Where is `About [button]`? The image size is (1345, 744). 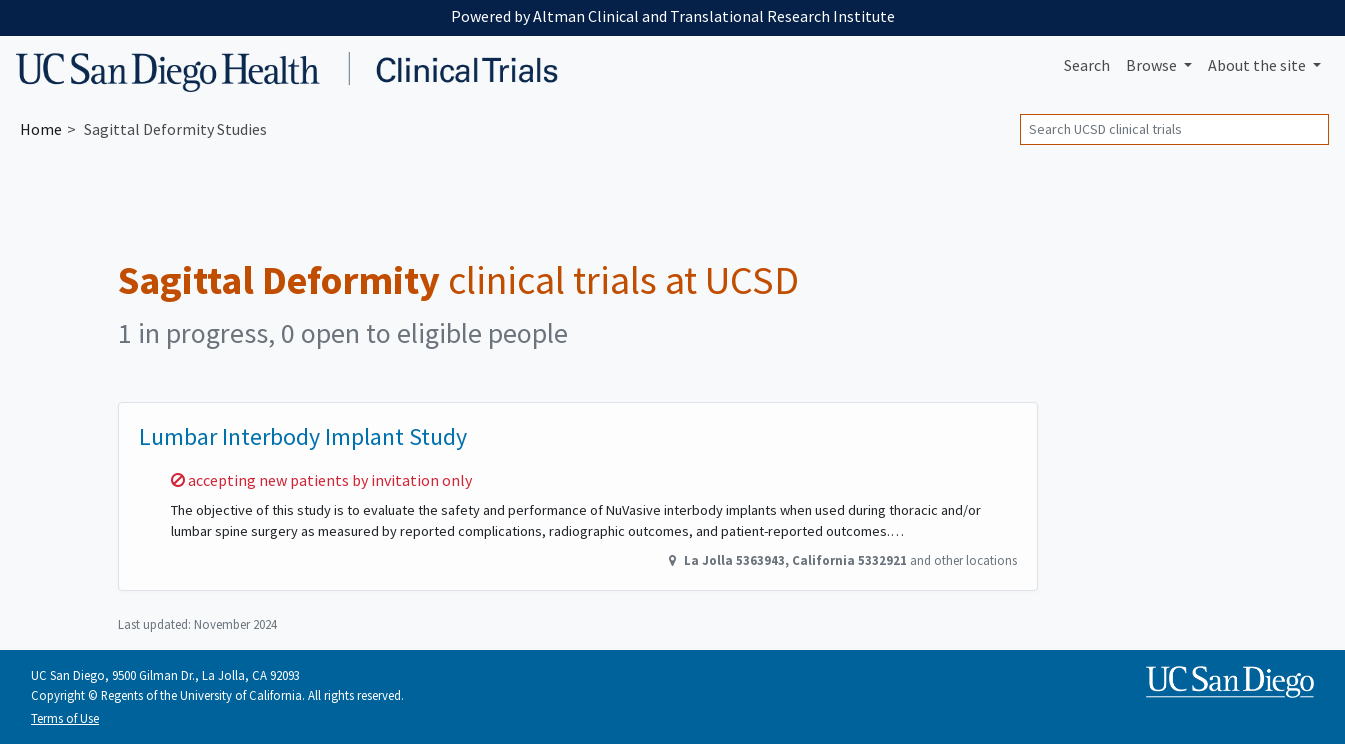 About [button] is located at coordinates (1258, 65).